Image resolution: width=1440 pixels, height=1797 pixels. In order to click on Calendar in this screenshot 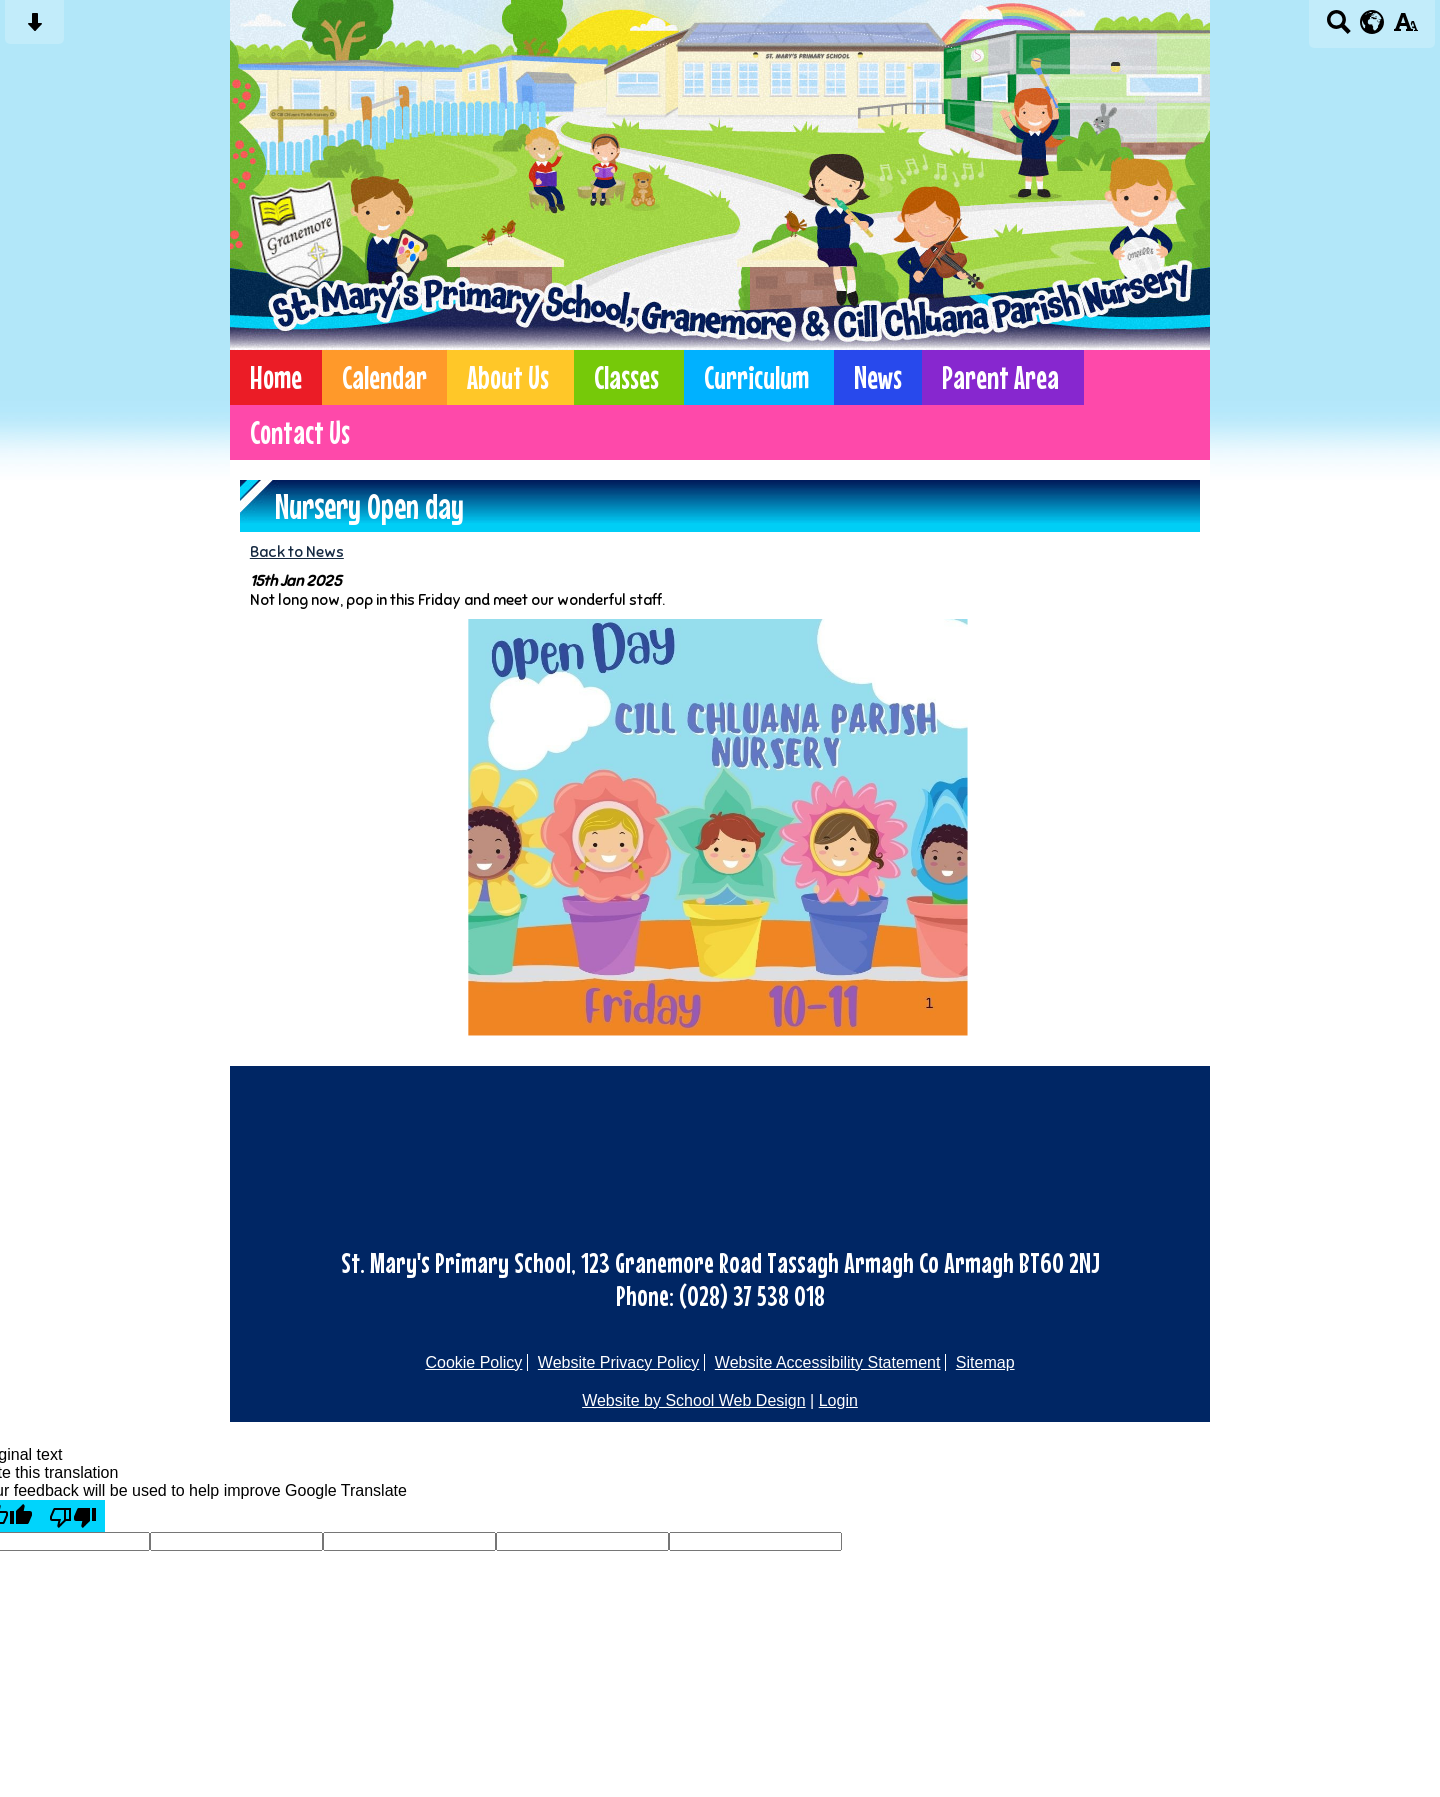, I will do `click(384, 377)`.